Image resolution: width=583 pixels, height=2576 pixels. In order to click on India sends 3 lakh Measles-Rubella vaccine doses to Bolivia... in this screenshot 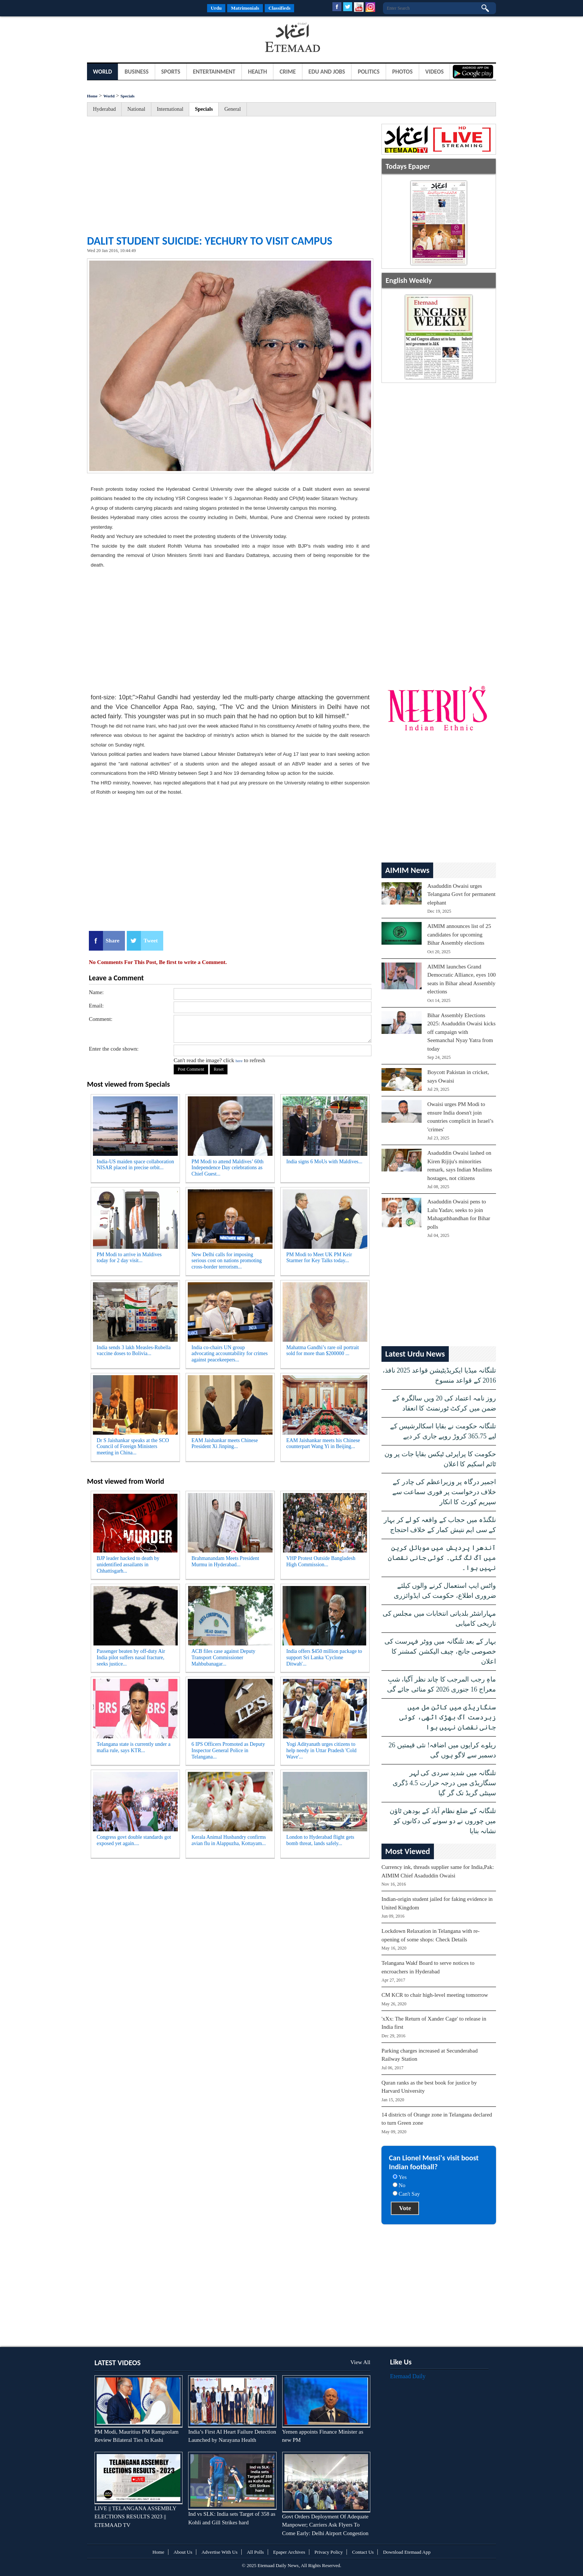, I will do `click(134, 1351)`.